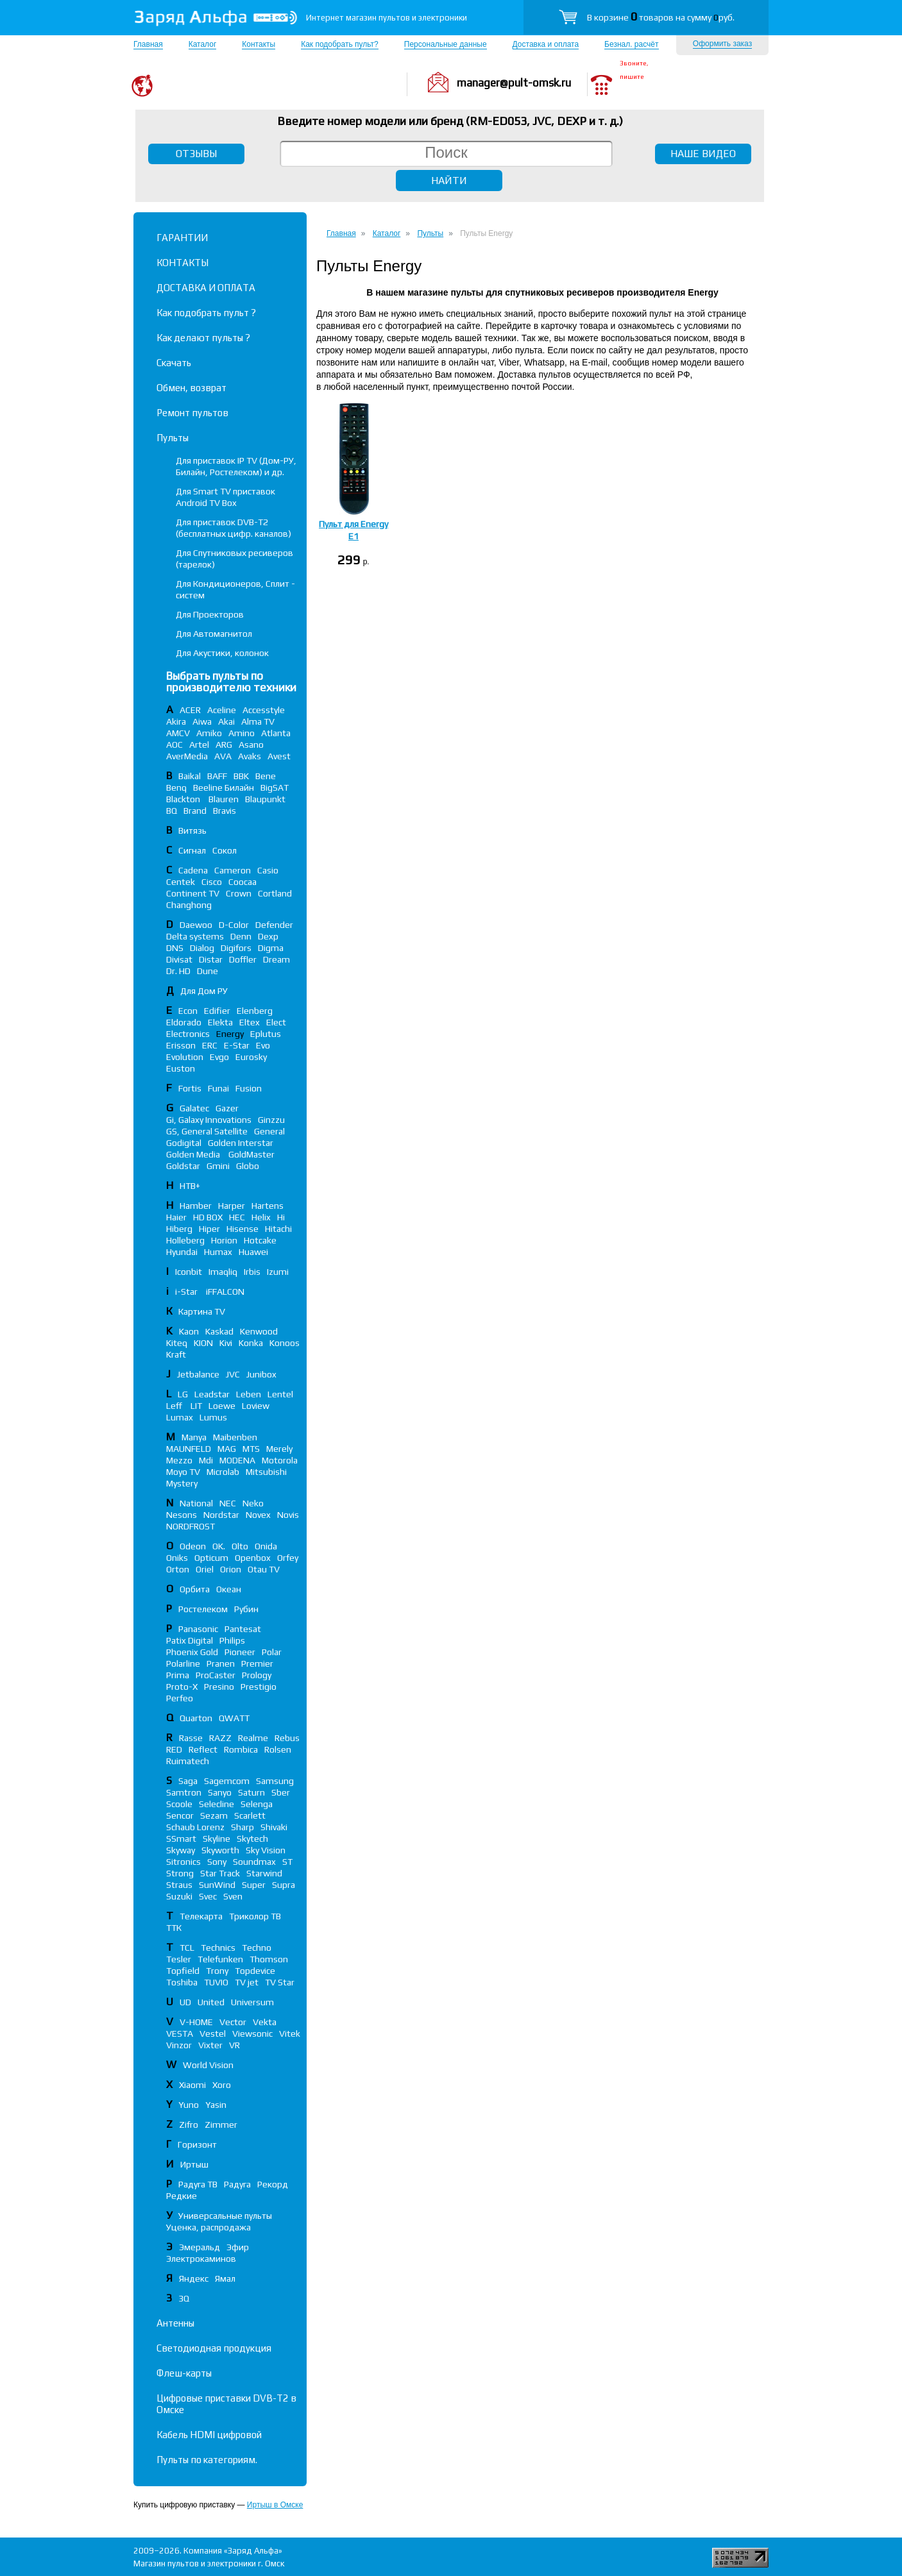 This screenshot has width=902, height=2576. I want to click on Каталог, so click(203, 44).